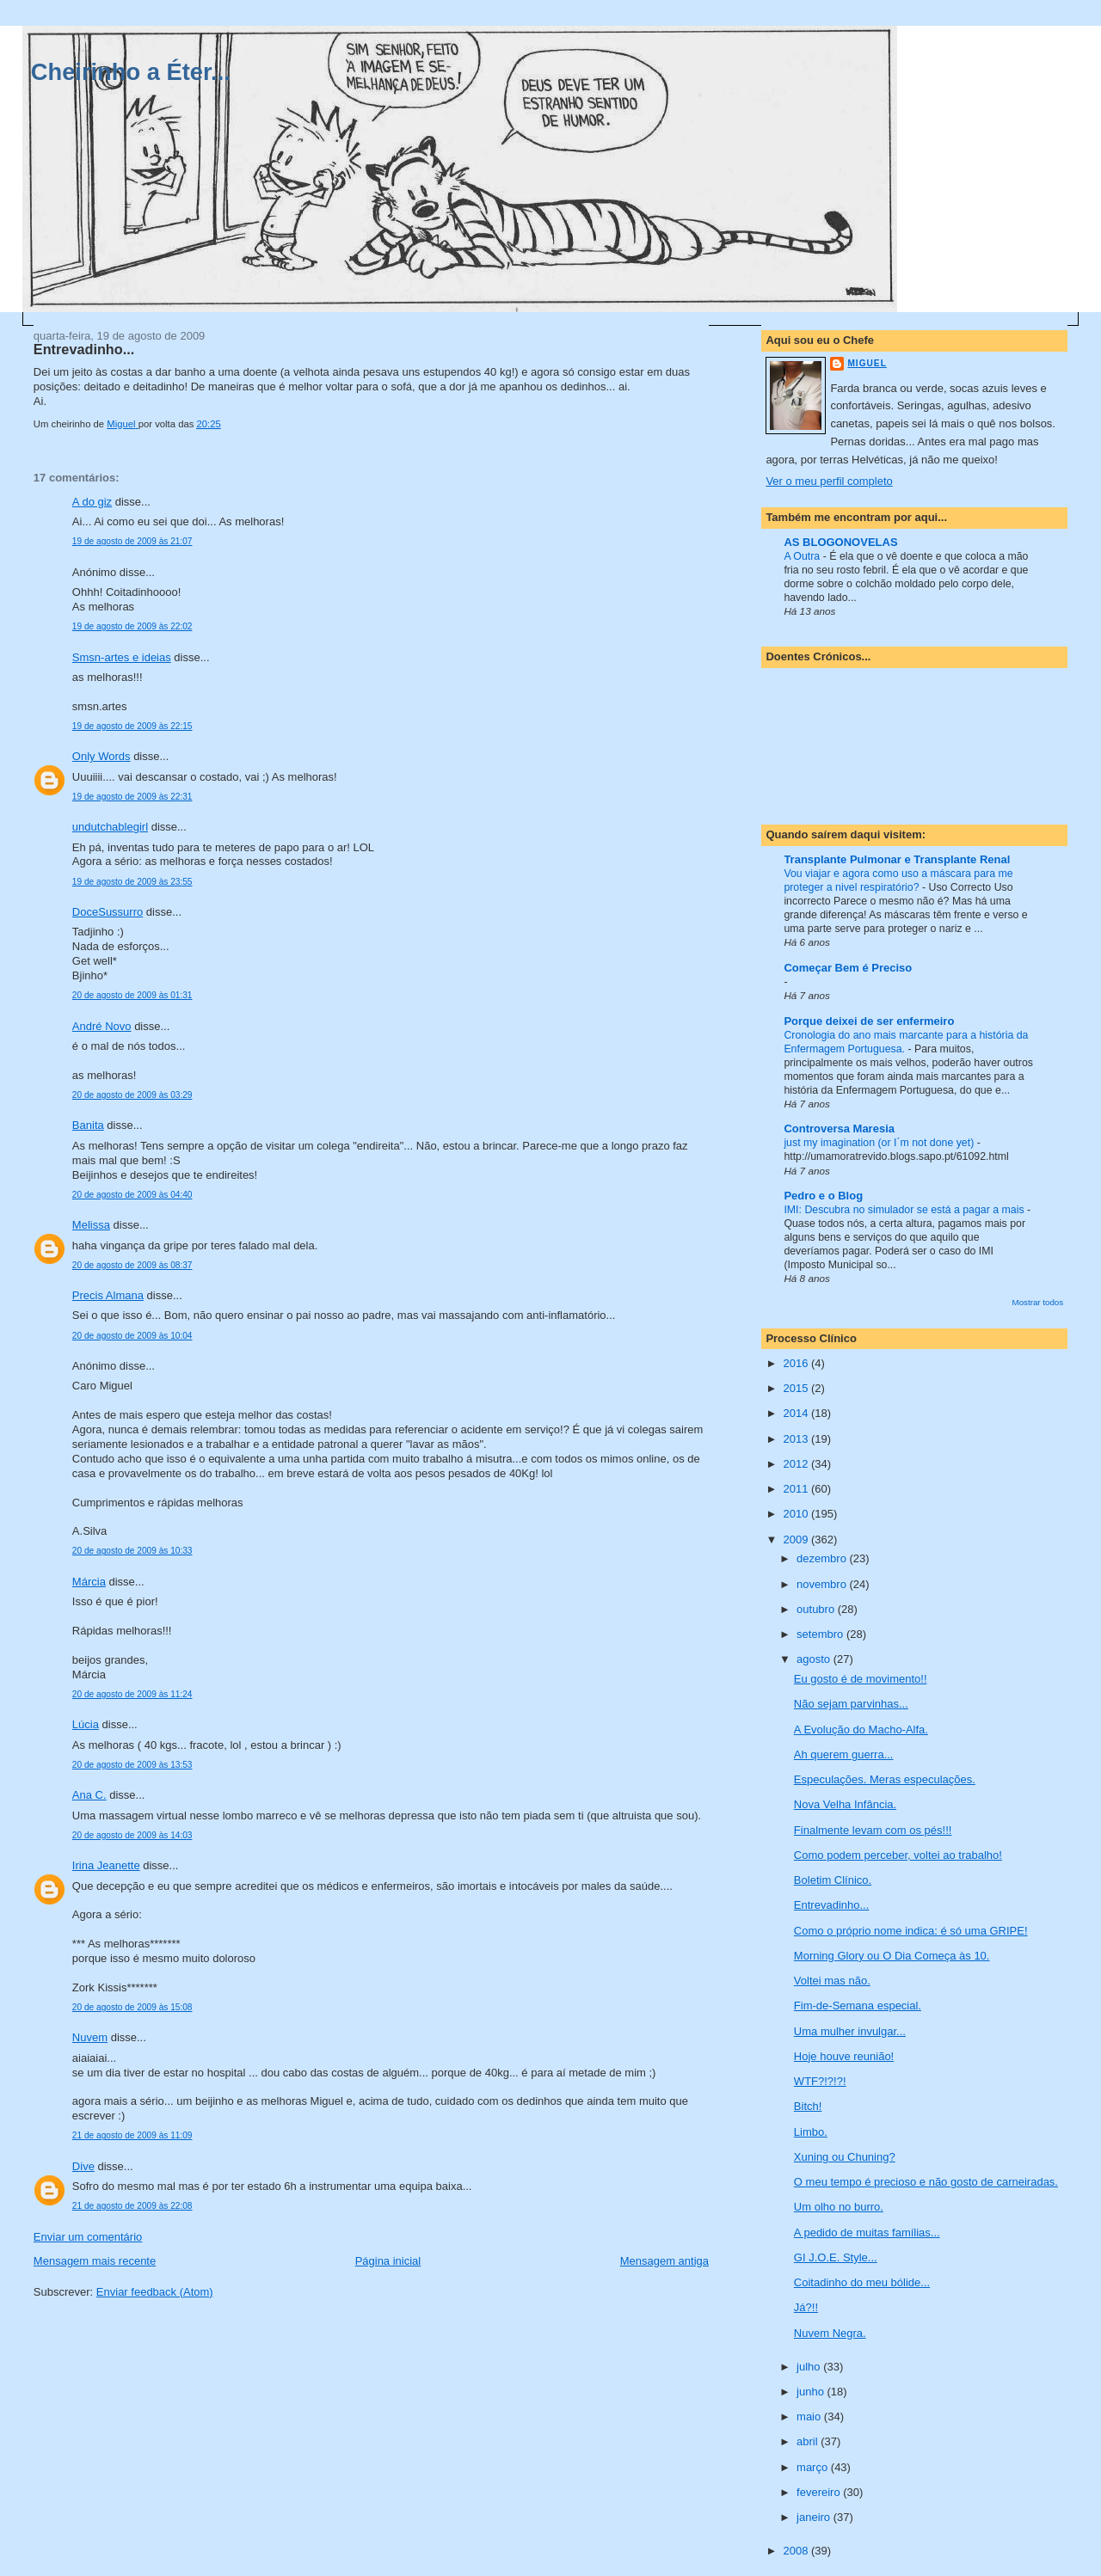 This screenshot has height=2576, width=1101. Describe the element at coordinates (132, 626) in the screenshot. I see `19 de agosto de 2009 às 22:02` at that location.